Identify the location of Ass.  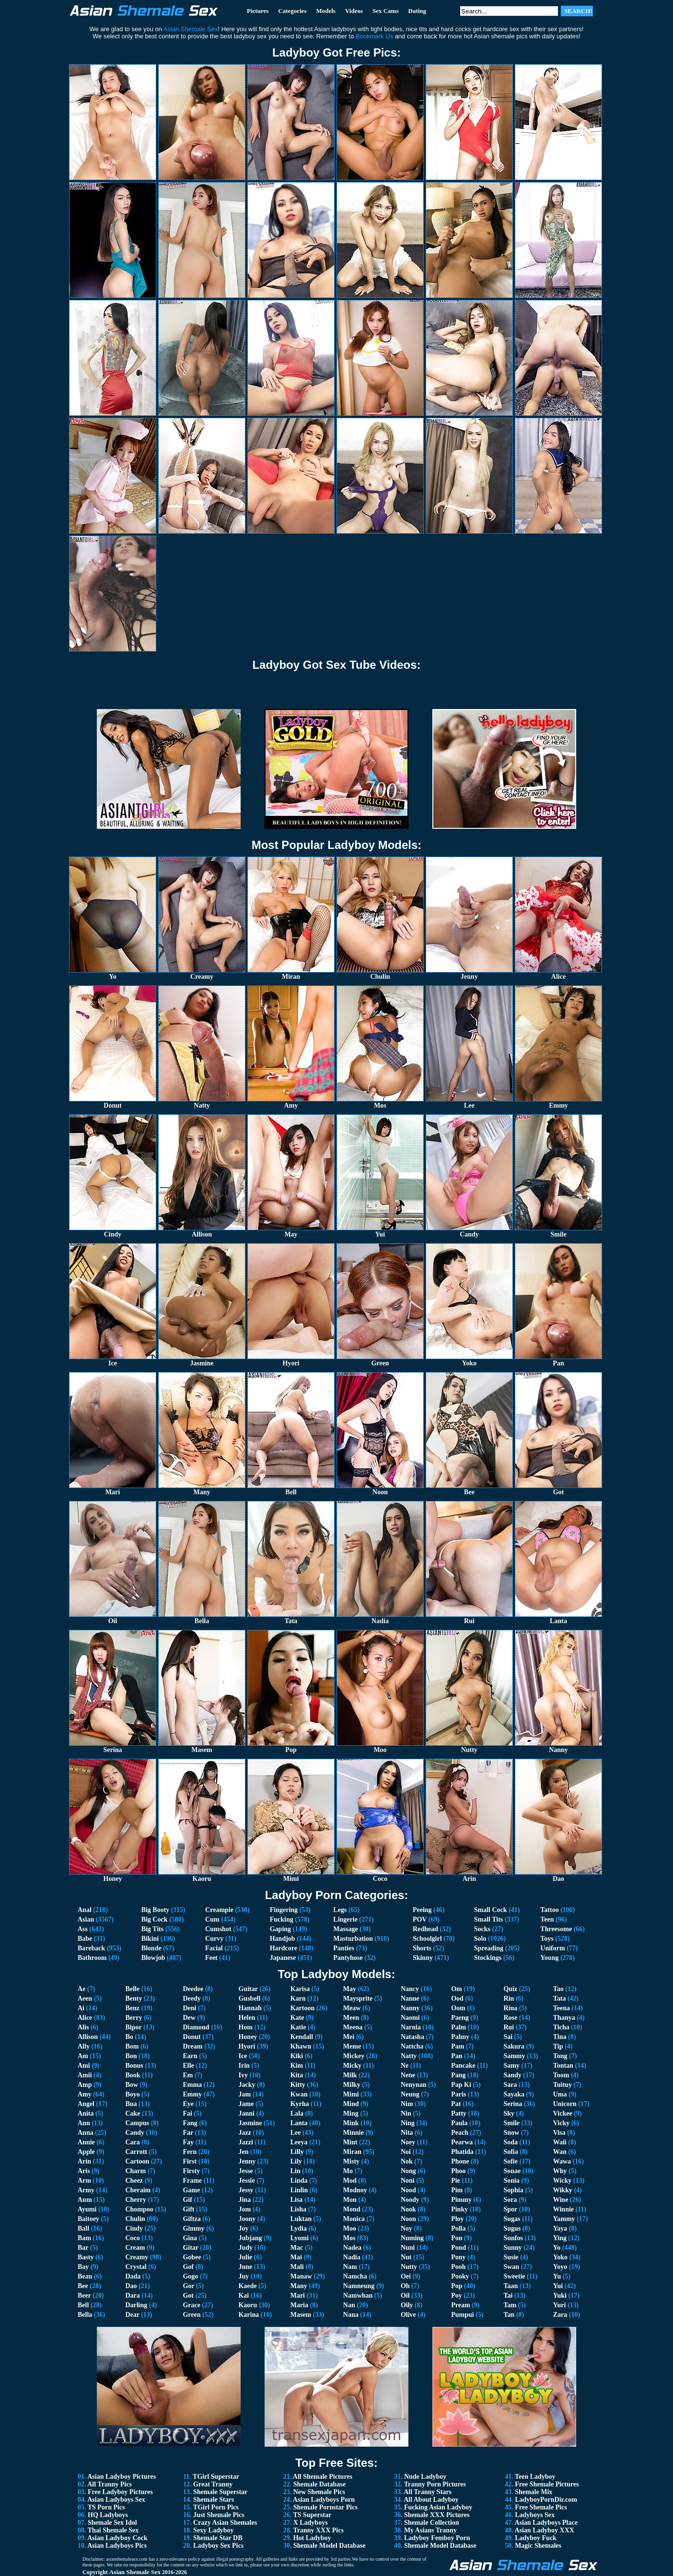
(83, 1929).